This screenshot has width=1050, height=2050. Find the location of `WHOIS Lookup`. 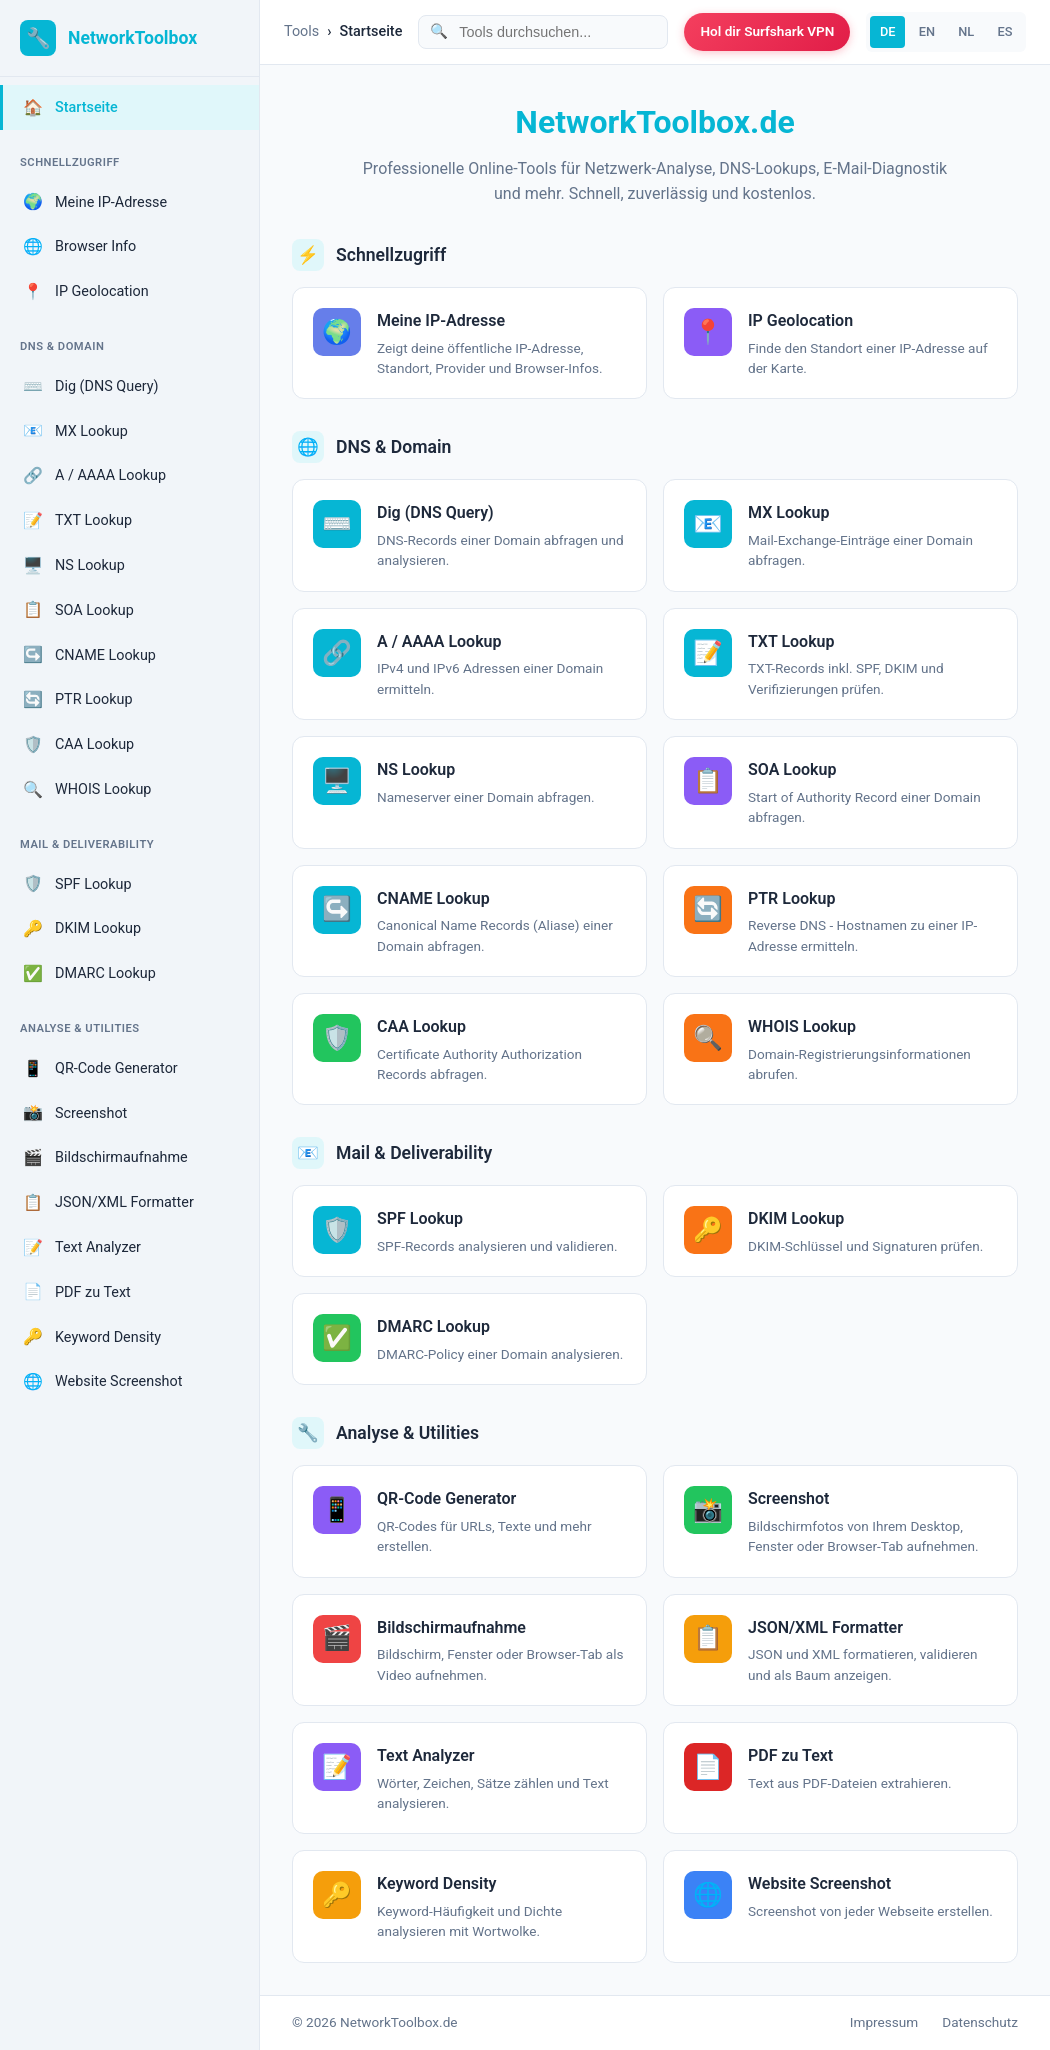

WHOIS Lookup is located at coordinates (87, 790).